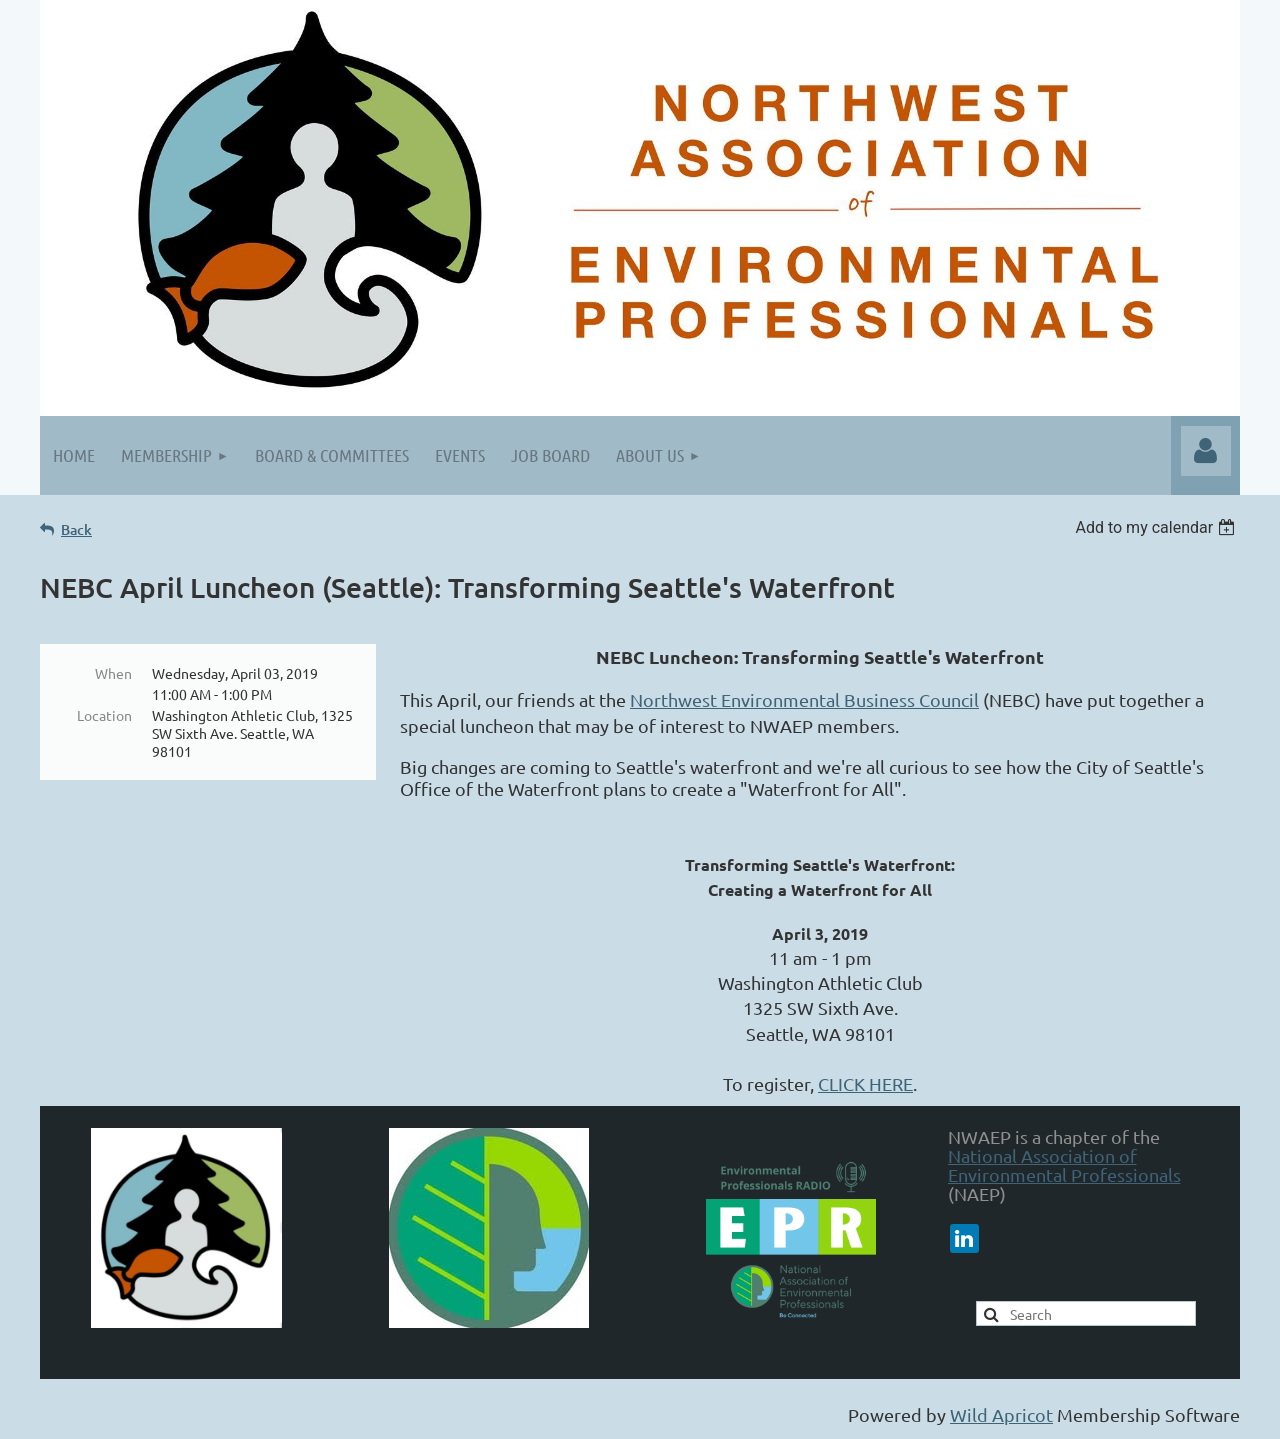 Image resolution: width=1280 pixels, height=1439 pixels. I want to click on Log in, so click(1206, 451).